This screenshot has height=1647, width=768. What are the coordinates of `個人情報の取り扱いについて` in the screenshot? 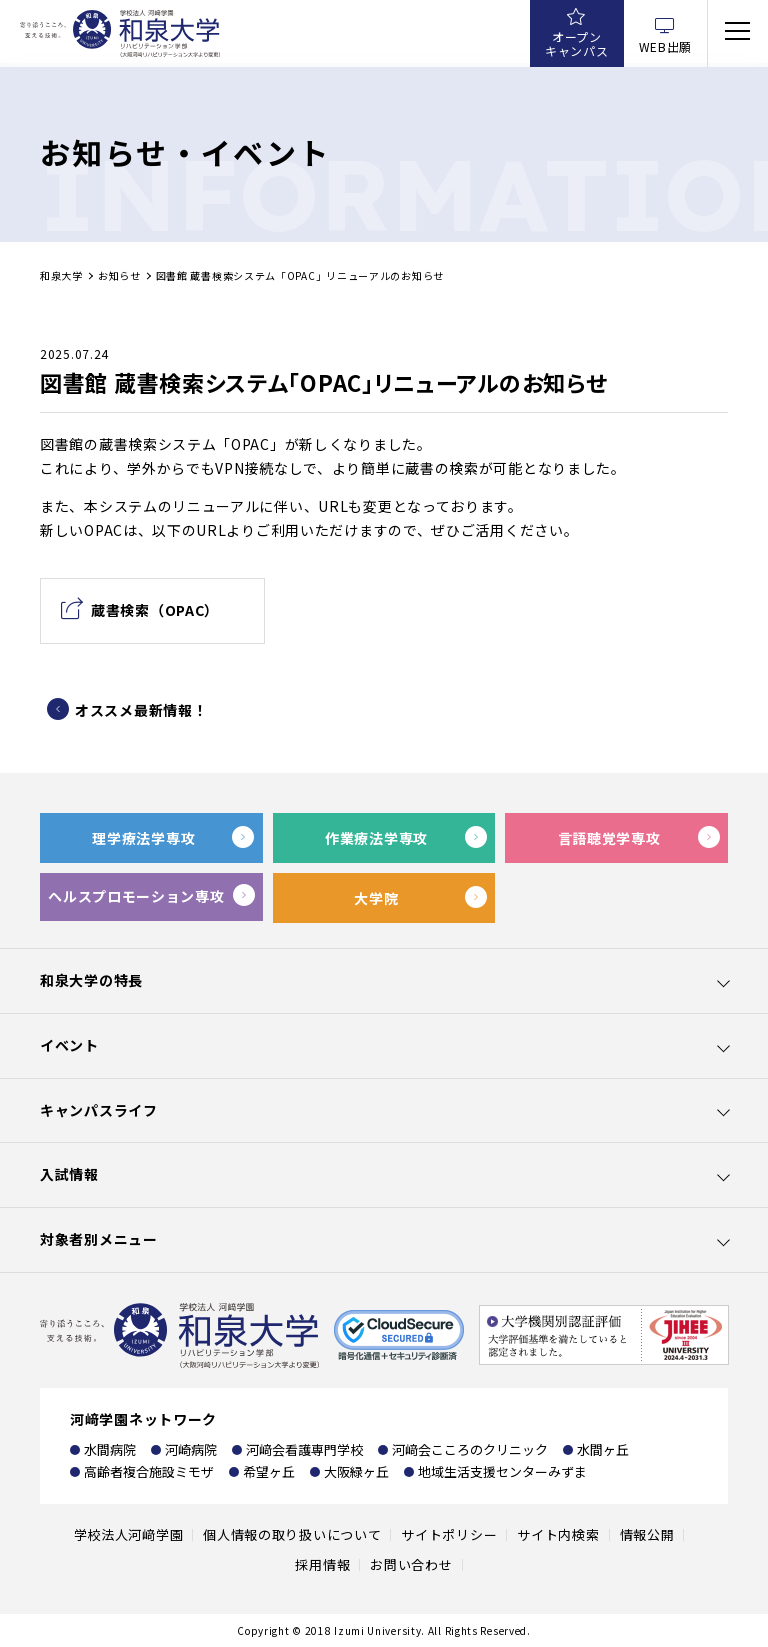 It's located at (292, 1534).